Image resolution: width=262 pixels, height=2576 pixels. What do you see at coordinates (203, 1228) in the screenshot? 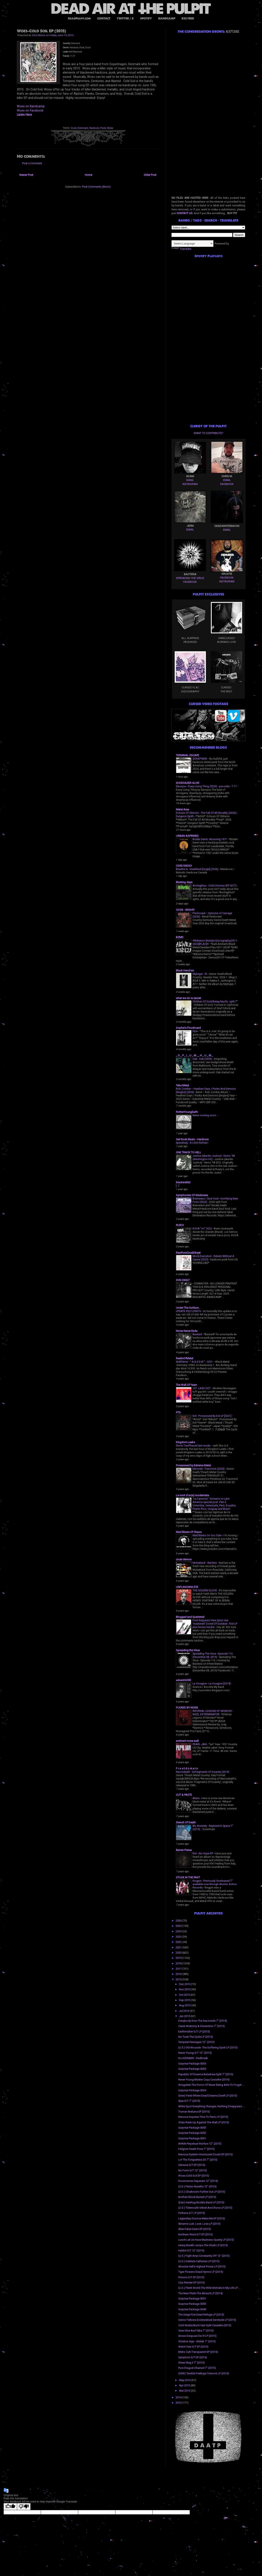
I see `KOVÄ "s-t" 2022` at bounding box center [203, 1228].